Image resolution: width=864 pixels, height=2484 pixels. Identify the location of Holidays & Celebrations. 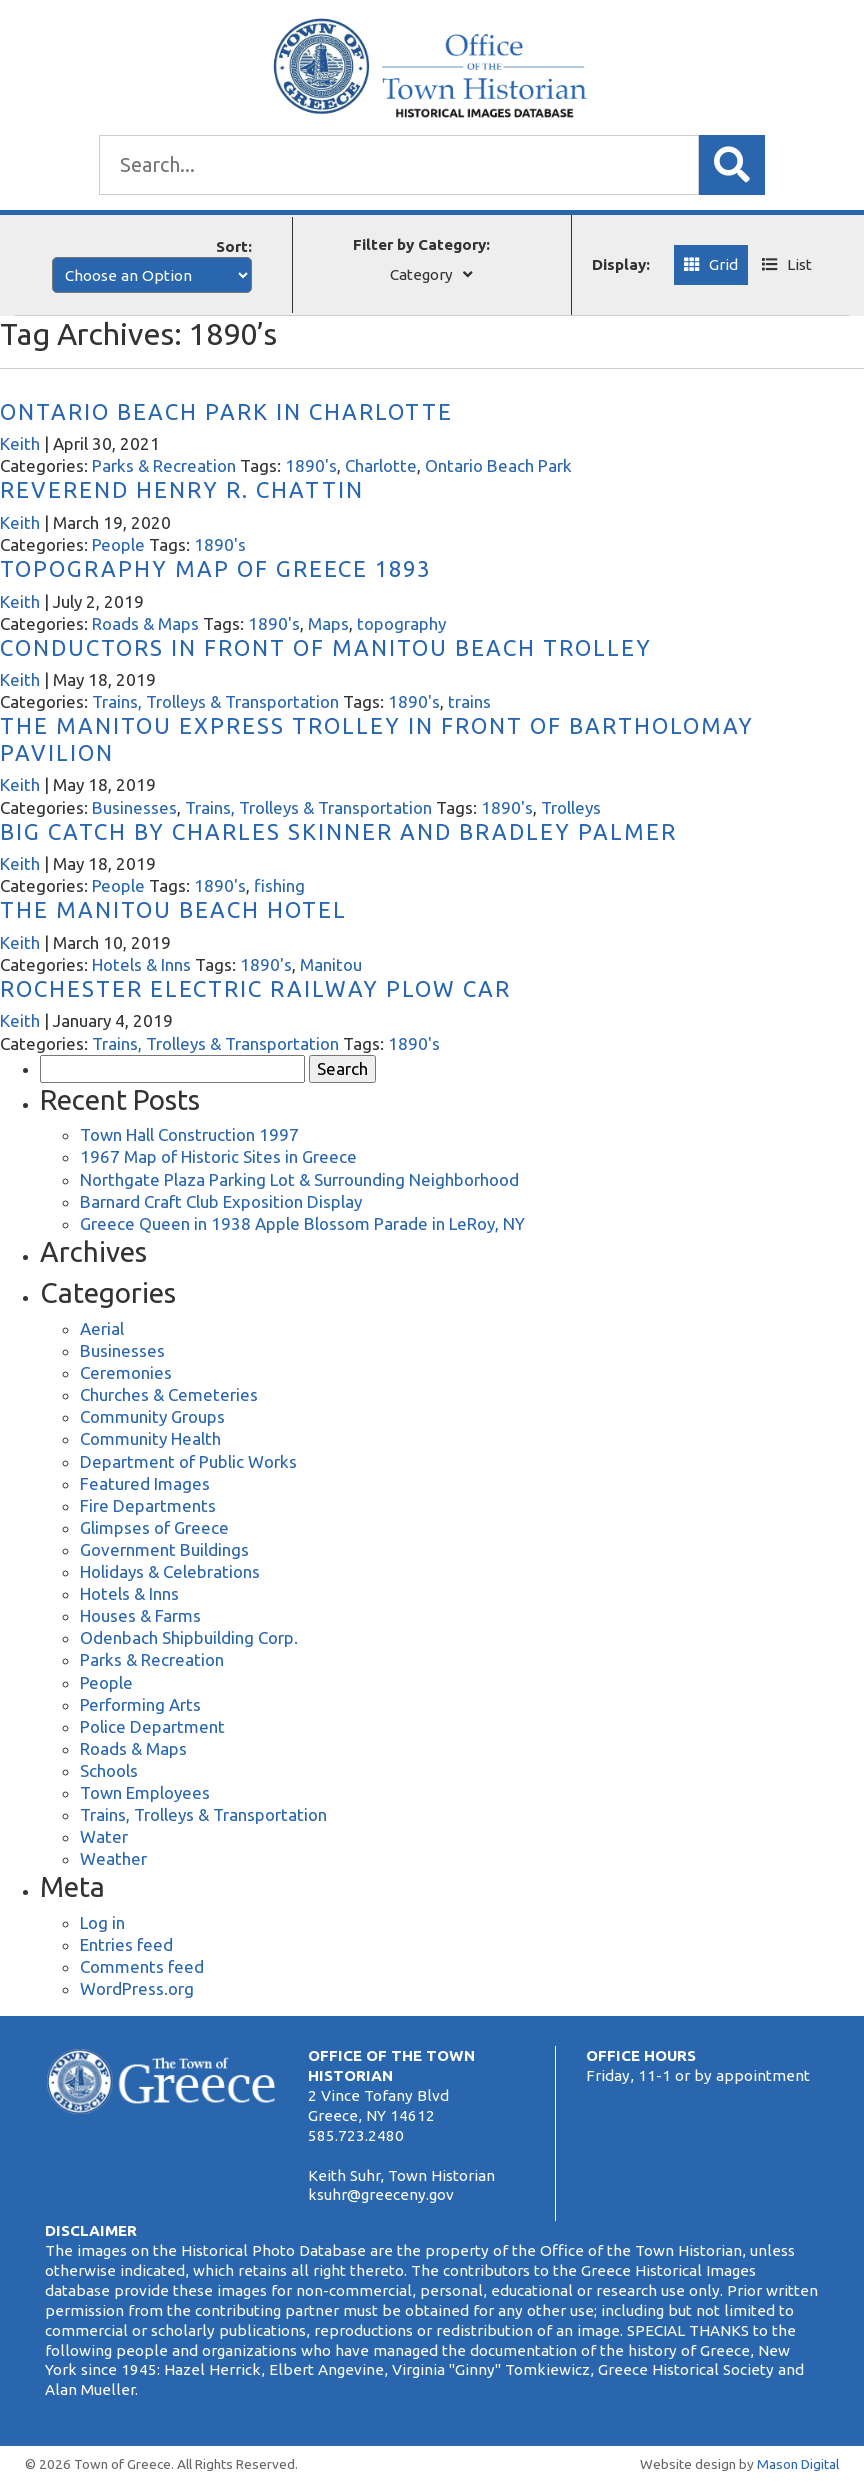
(170, 1571).